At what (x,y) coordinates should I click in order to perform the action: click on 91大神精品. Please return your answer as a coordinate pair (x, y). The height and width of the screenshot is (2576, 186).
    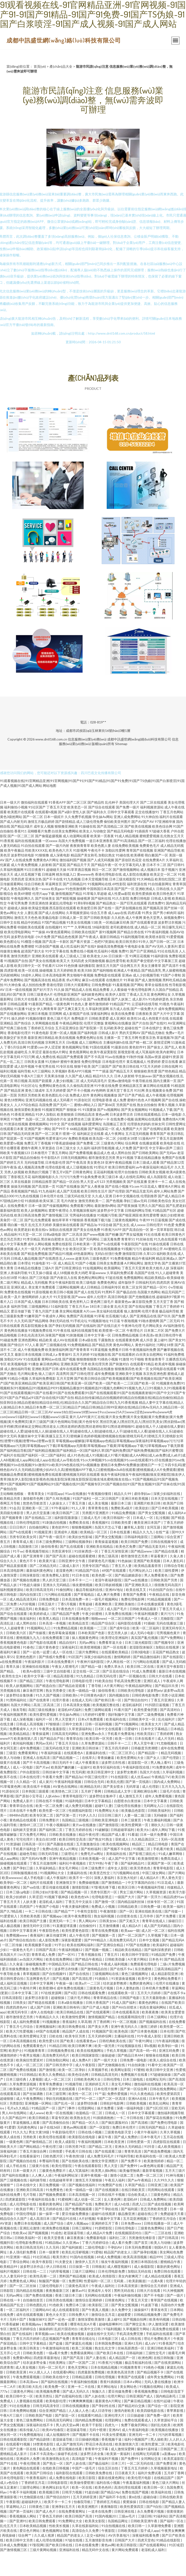
    Looking at the image, I should click on (145, 879).